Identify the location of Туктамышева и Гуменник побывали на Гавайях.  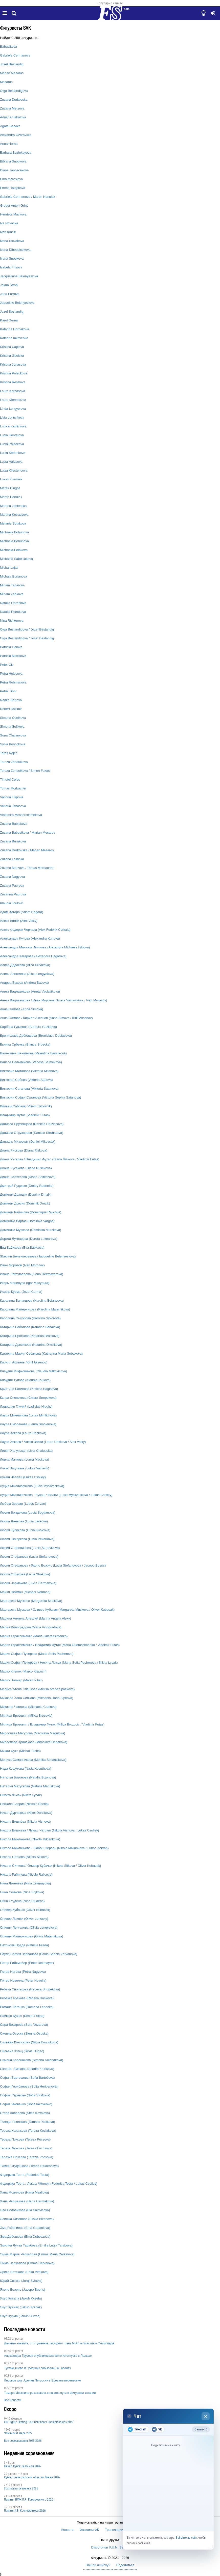
(37, 2368).